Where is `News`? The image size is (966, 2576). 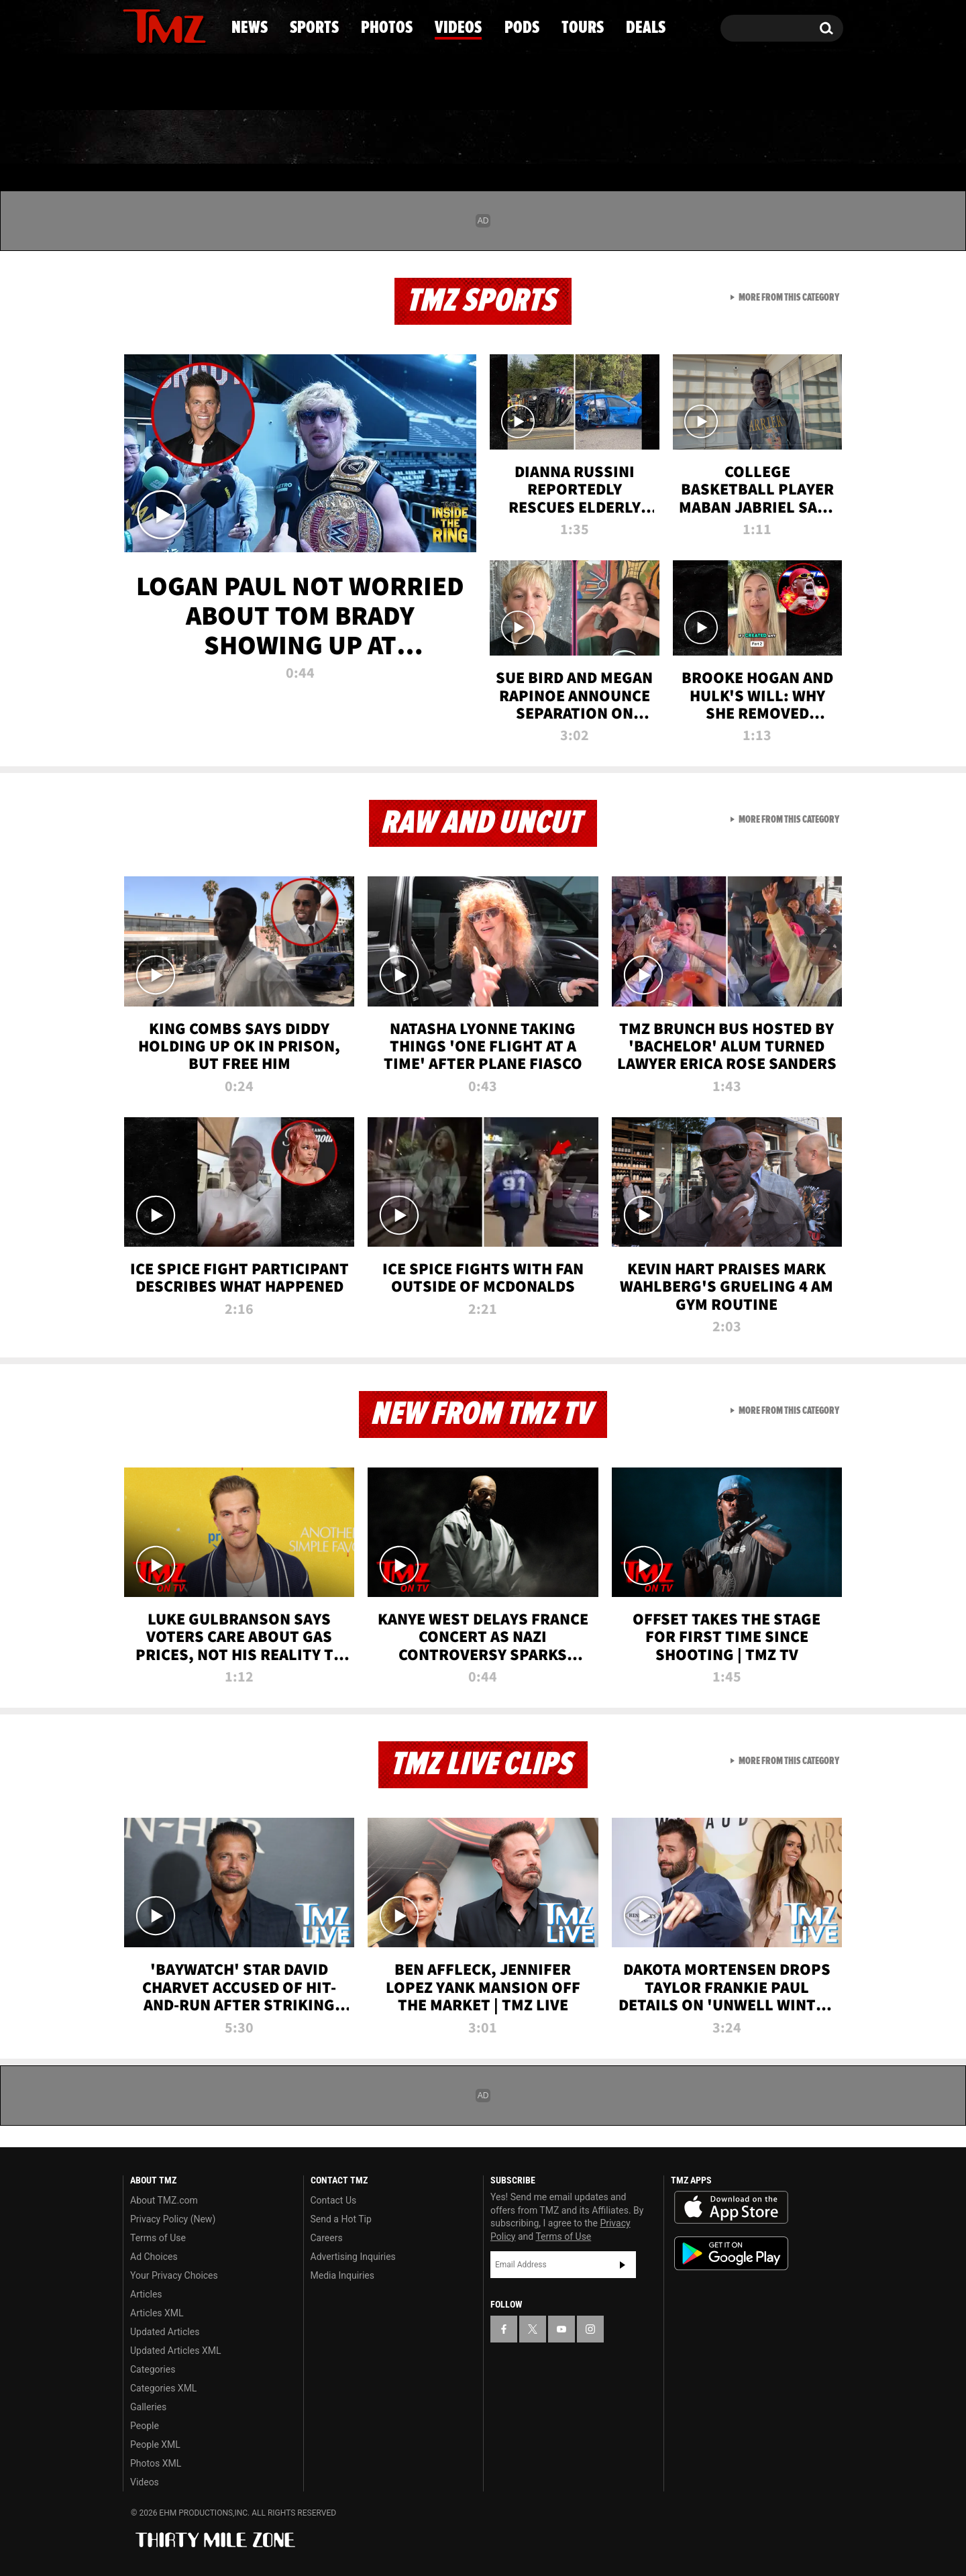 News is located at coordinates (155, 137).